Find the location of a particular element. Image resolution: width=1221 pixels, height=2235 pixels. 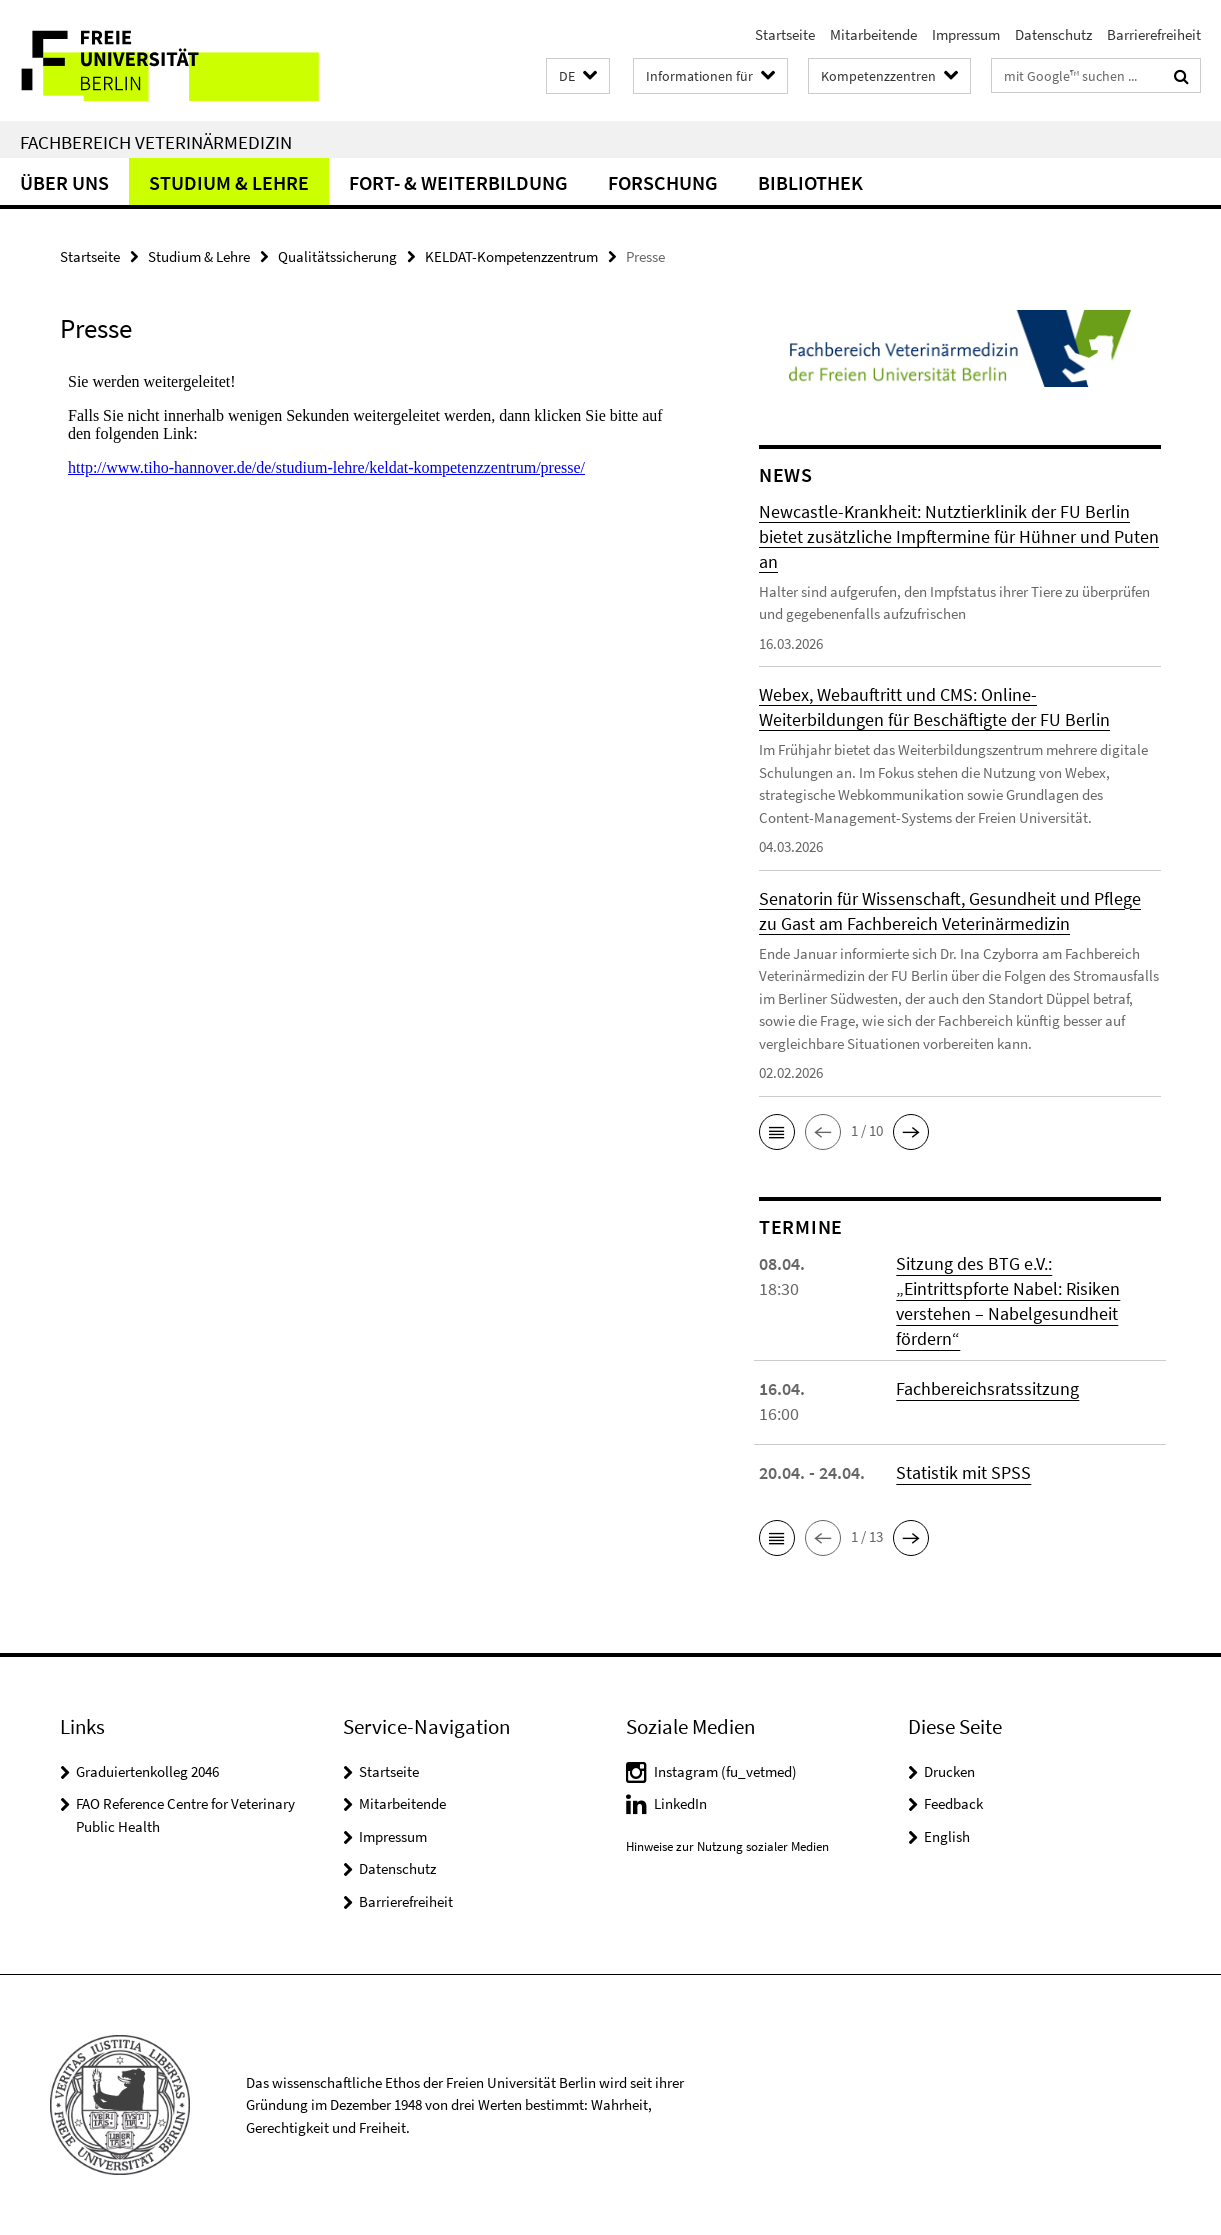

Studium & Lehre is located at coordinates (229, 182).